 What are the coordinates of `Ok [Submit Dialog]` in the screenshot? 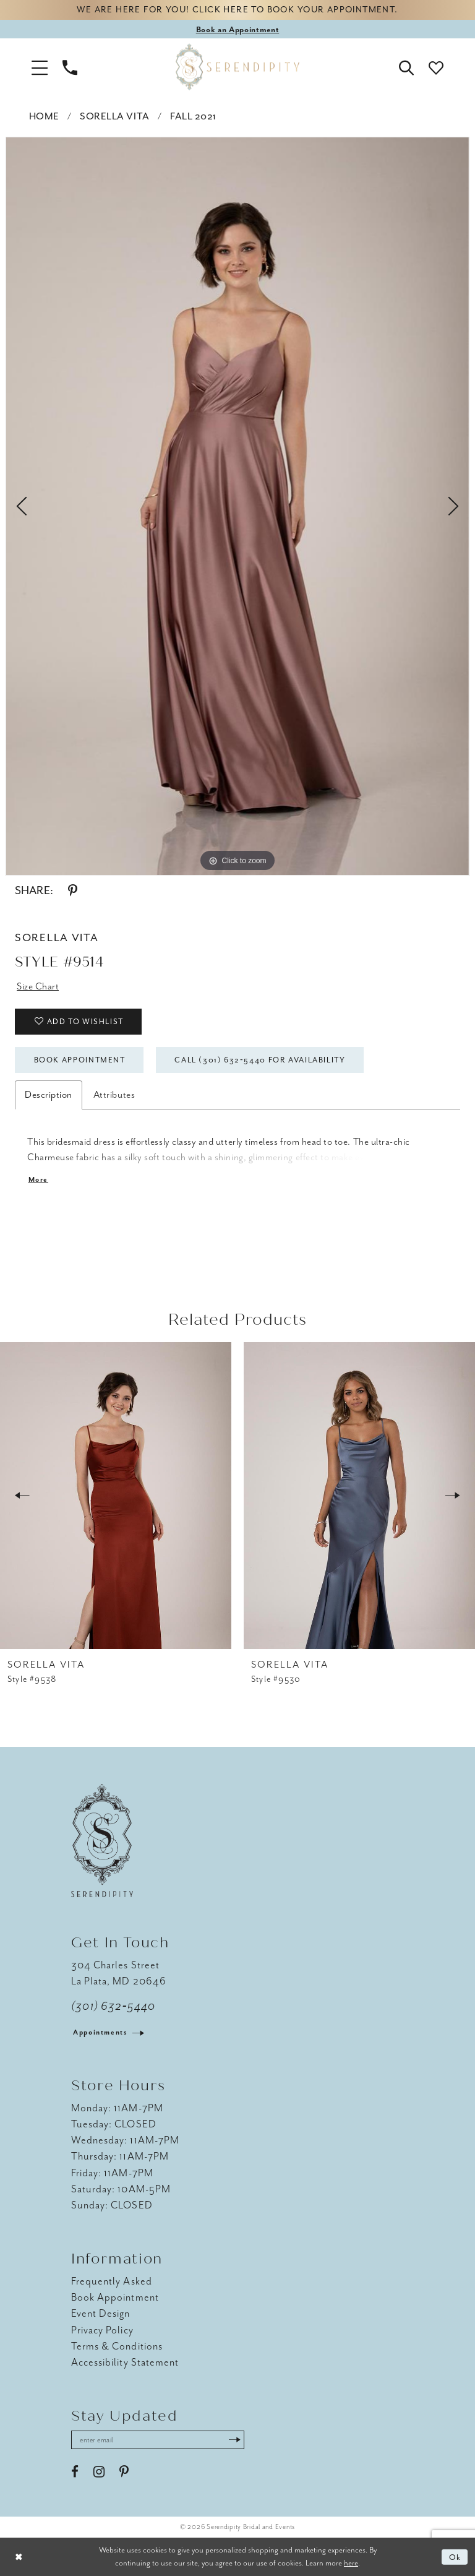 It's located at (455, 2557).